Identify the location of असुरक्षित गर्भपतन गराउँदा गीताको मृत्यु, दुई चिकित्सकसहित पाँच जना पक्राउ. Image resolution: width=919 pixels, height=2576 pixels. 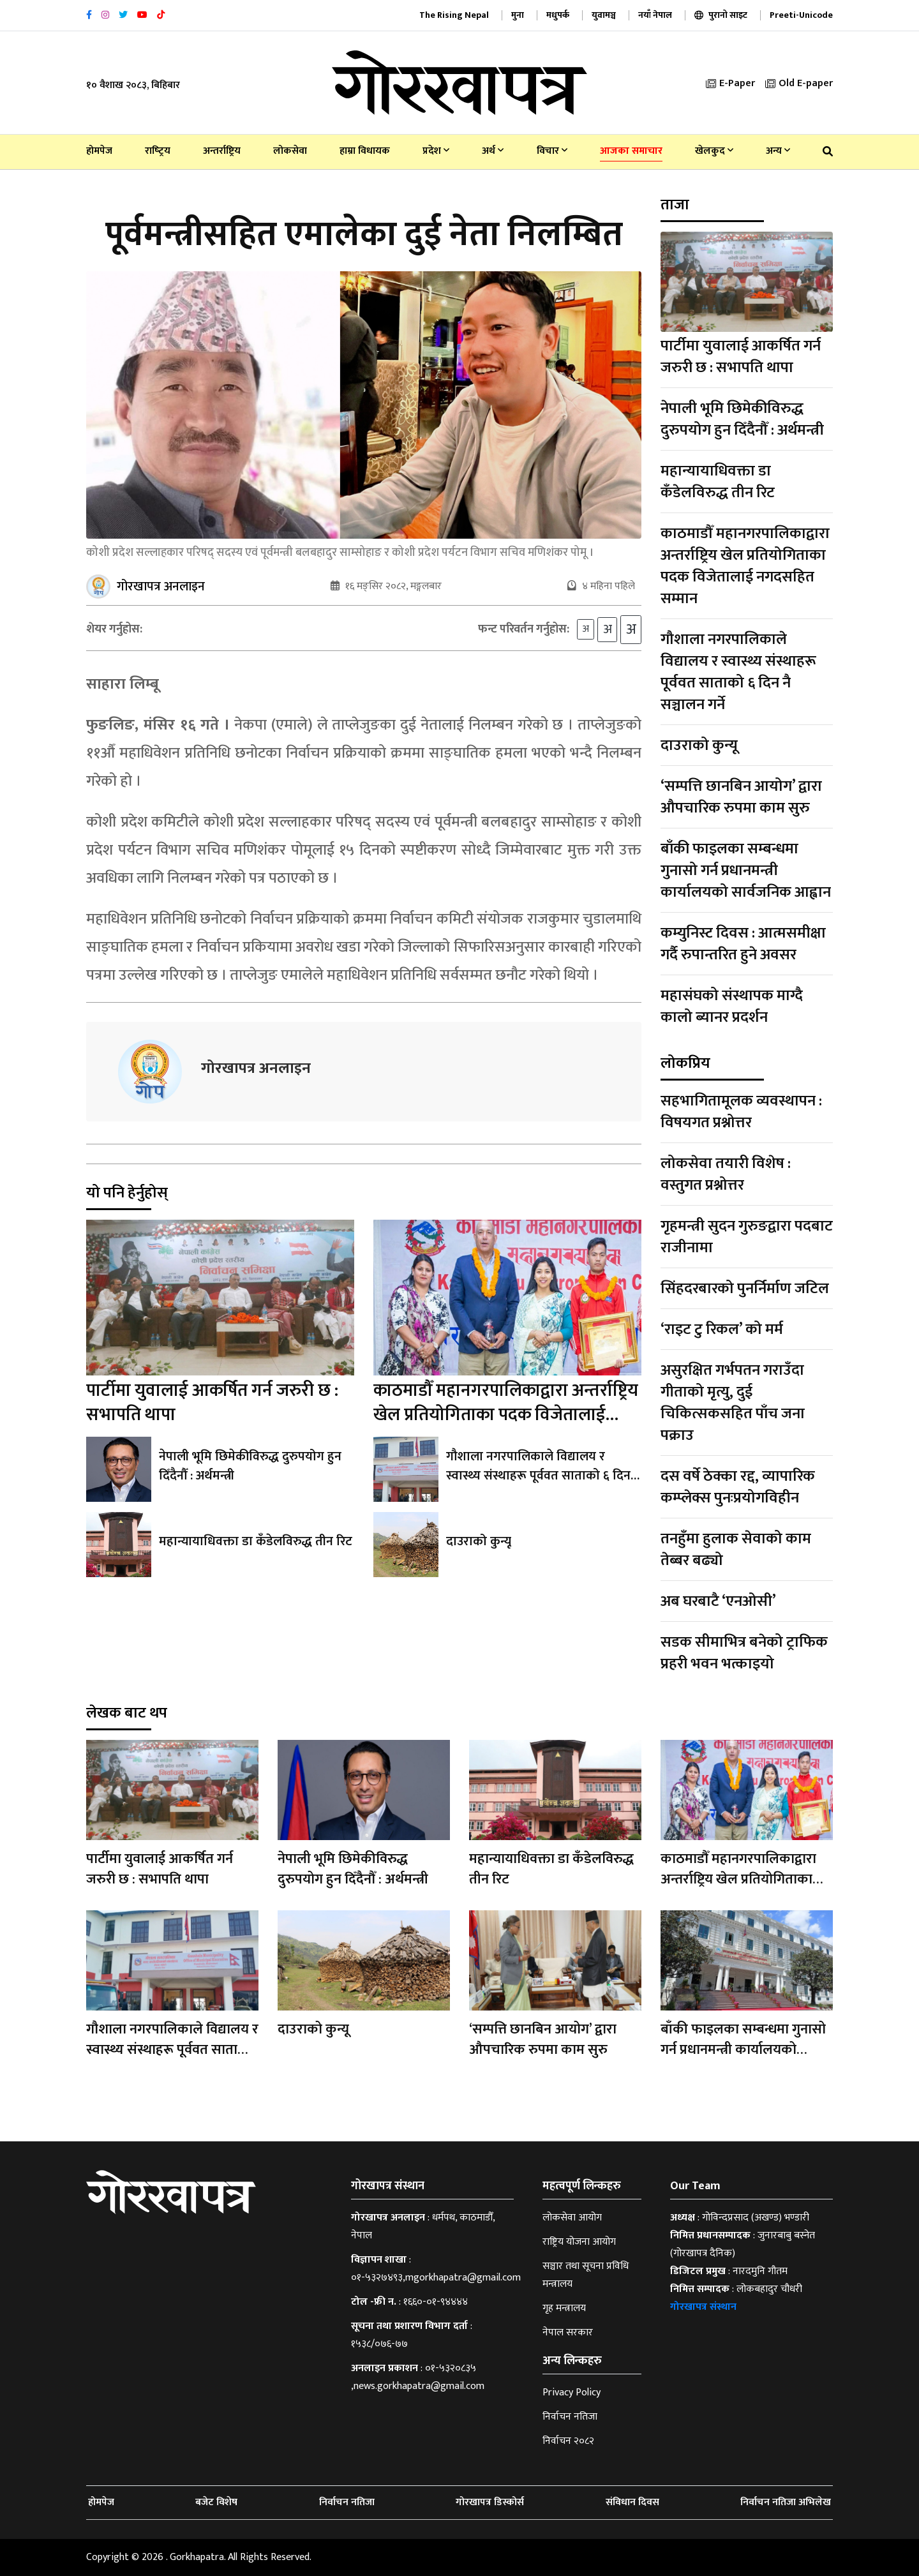
(733, 1403).